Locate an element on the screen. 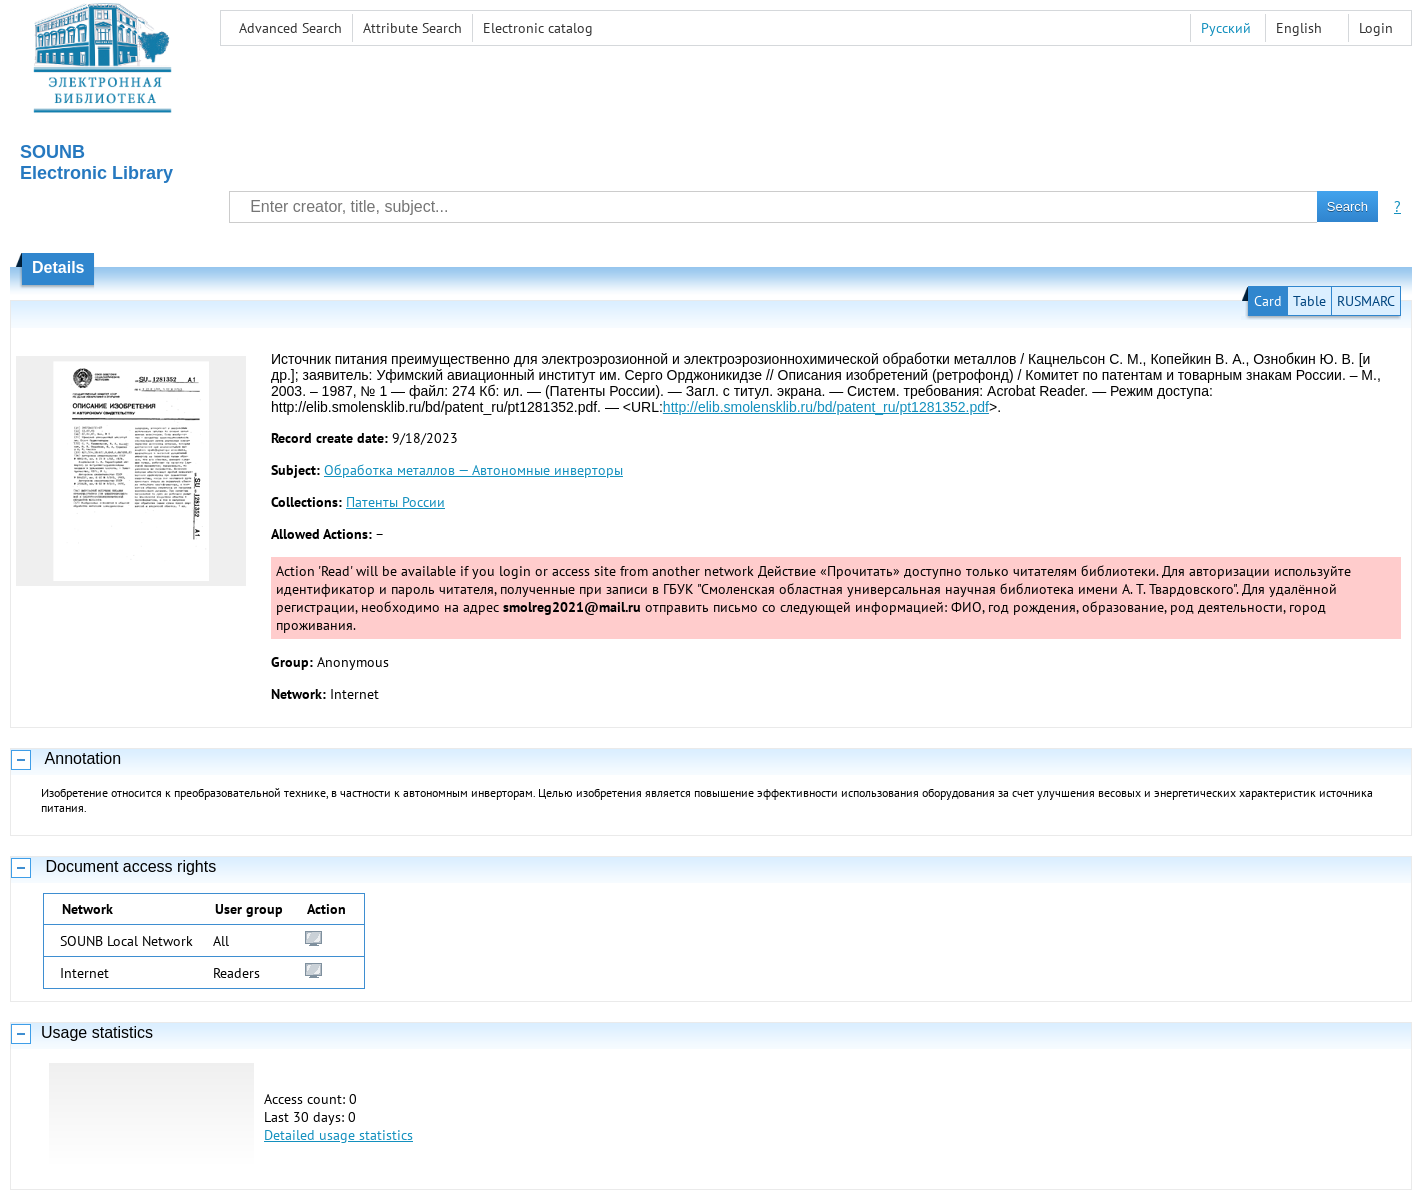 The width and height of the screenshot is (1422, 1190). Attribute Search is located at coordinates (412, 28).